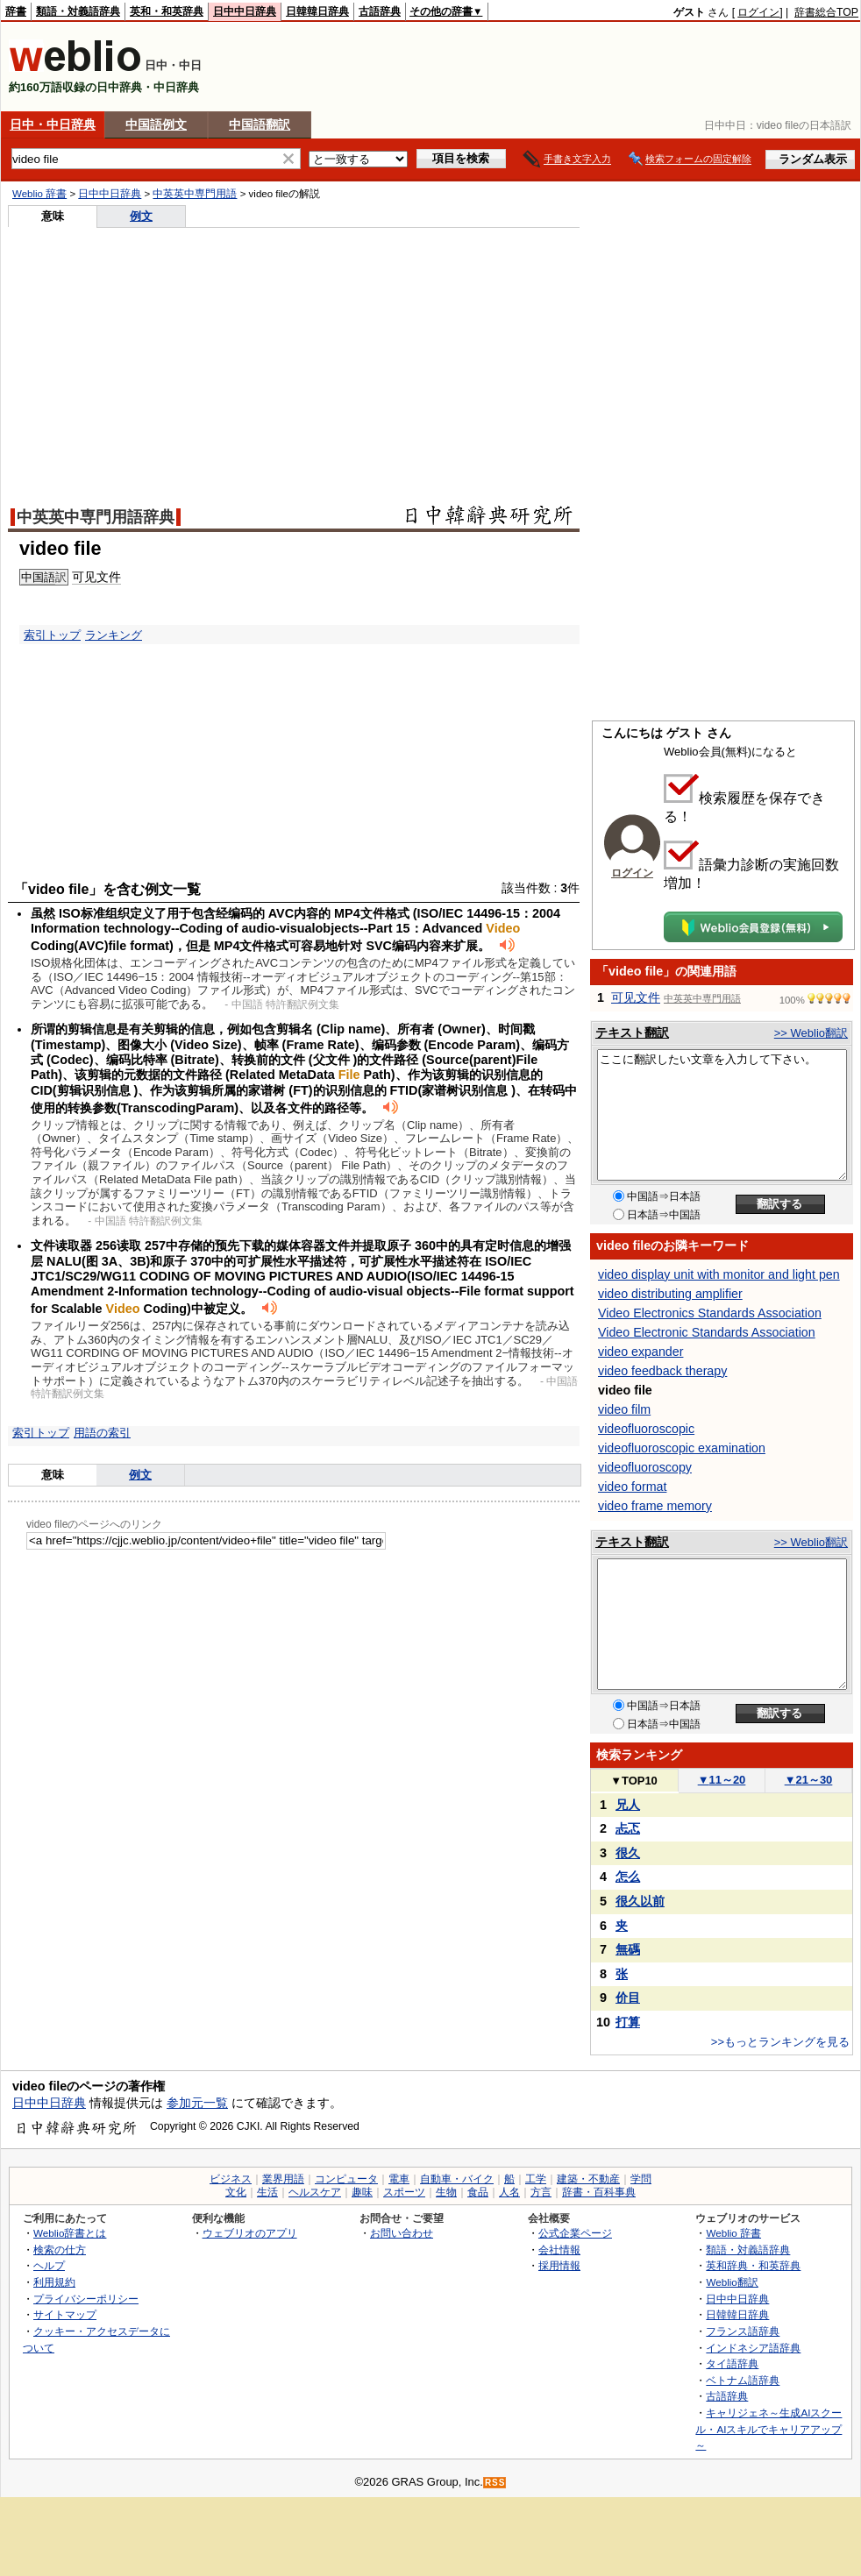  I want to click on コンピュータ, so click(346, 2179).